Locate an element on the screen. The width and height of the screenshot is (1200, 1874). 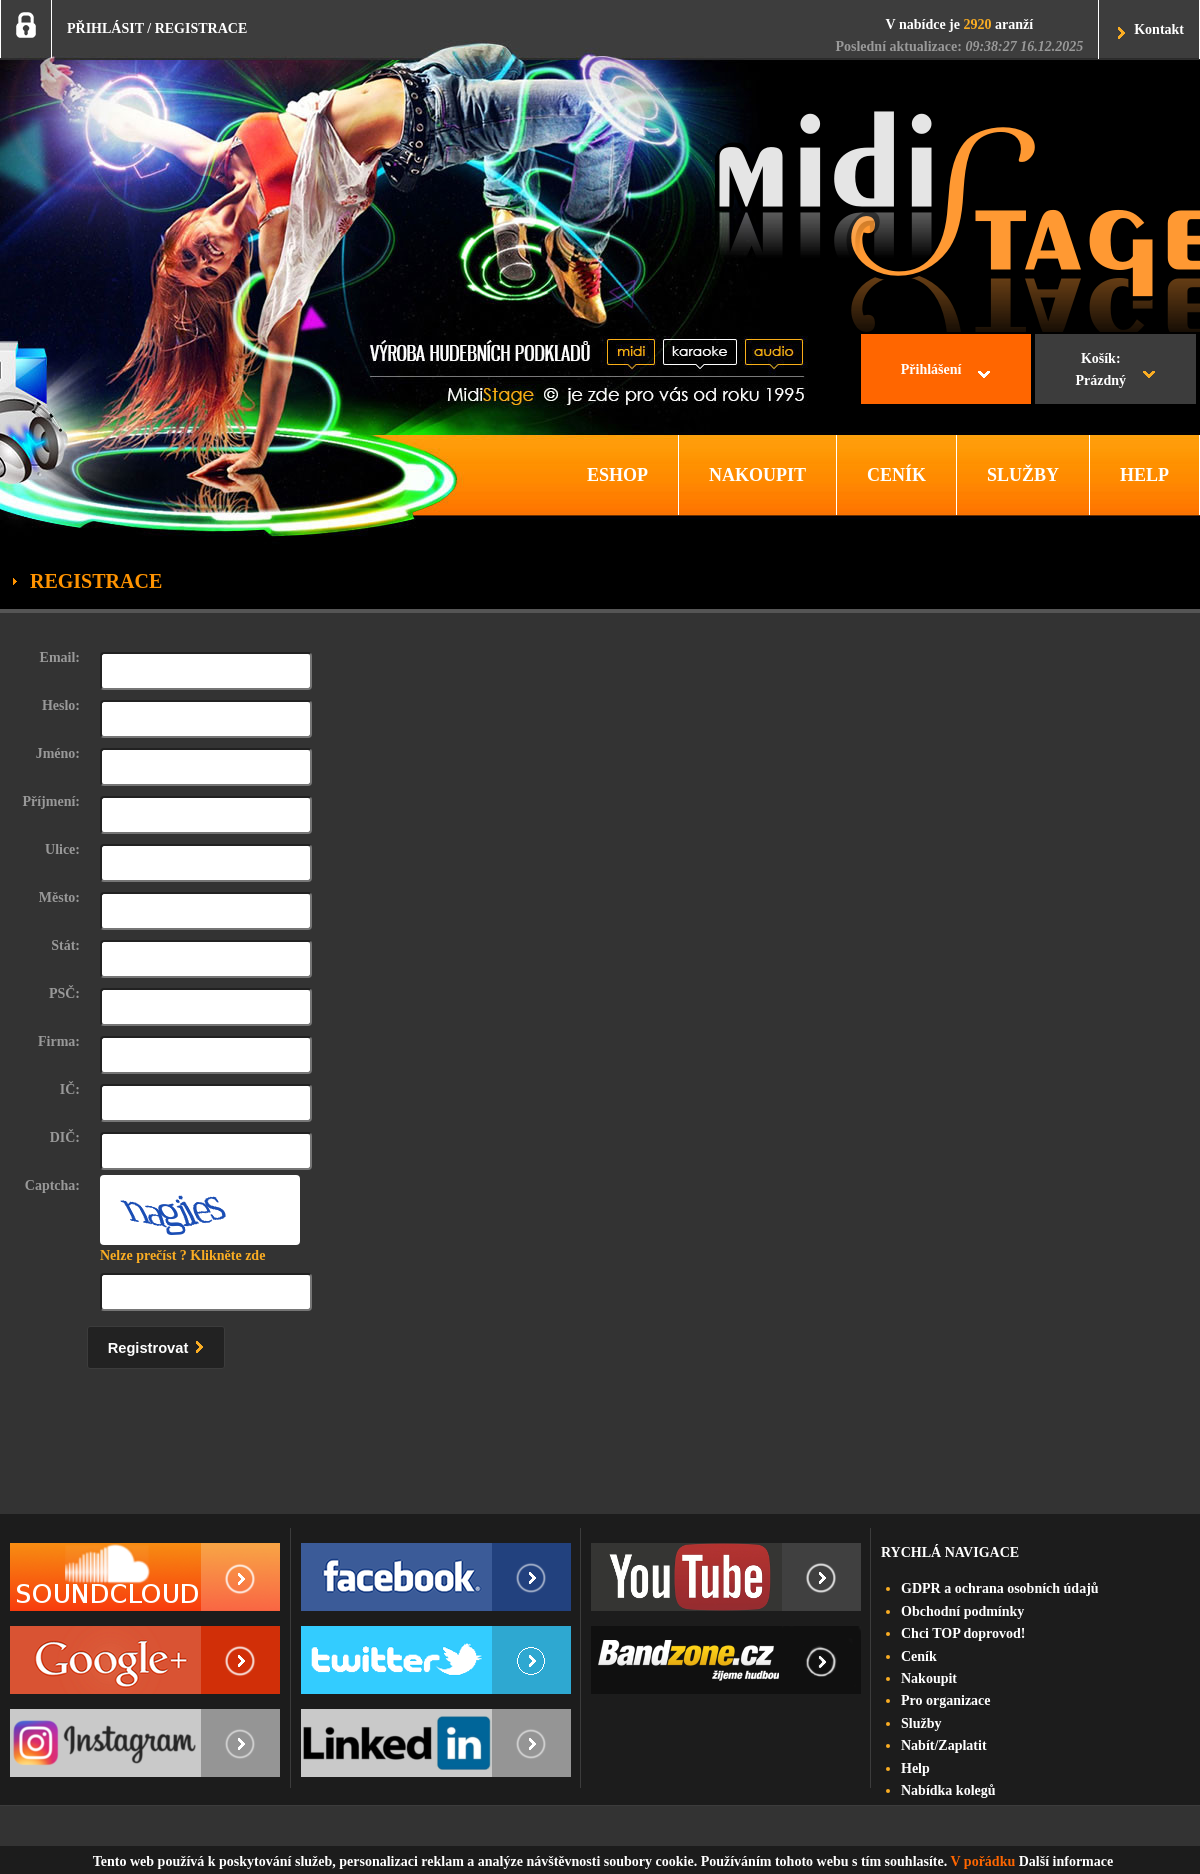
Stát: is located at coordinates (65, 945).